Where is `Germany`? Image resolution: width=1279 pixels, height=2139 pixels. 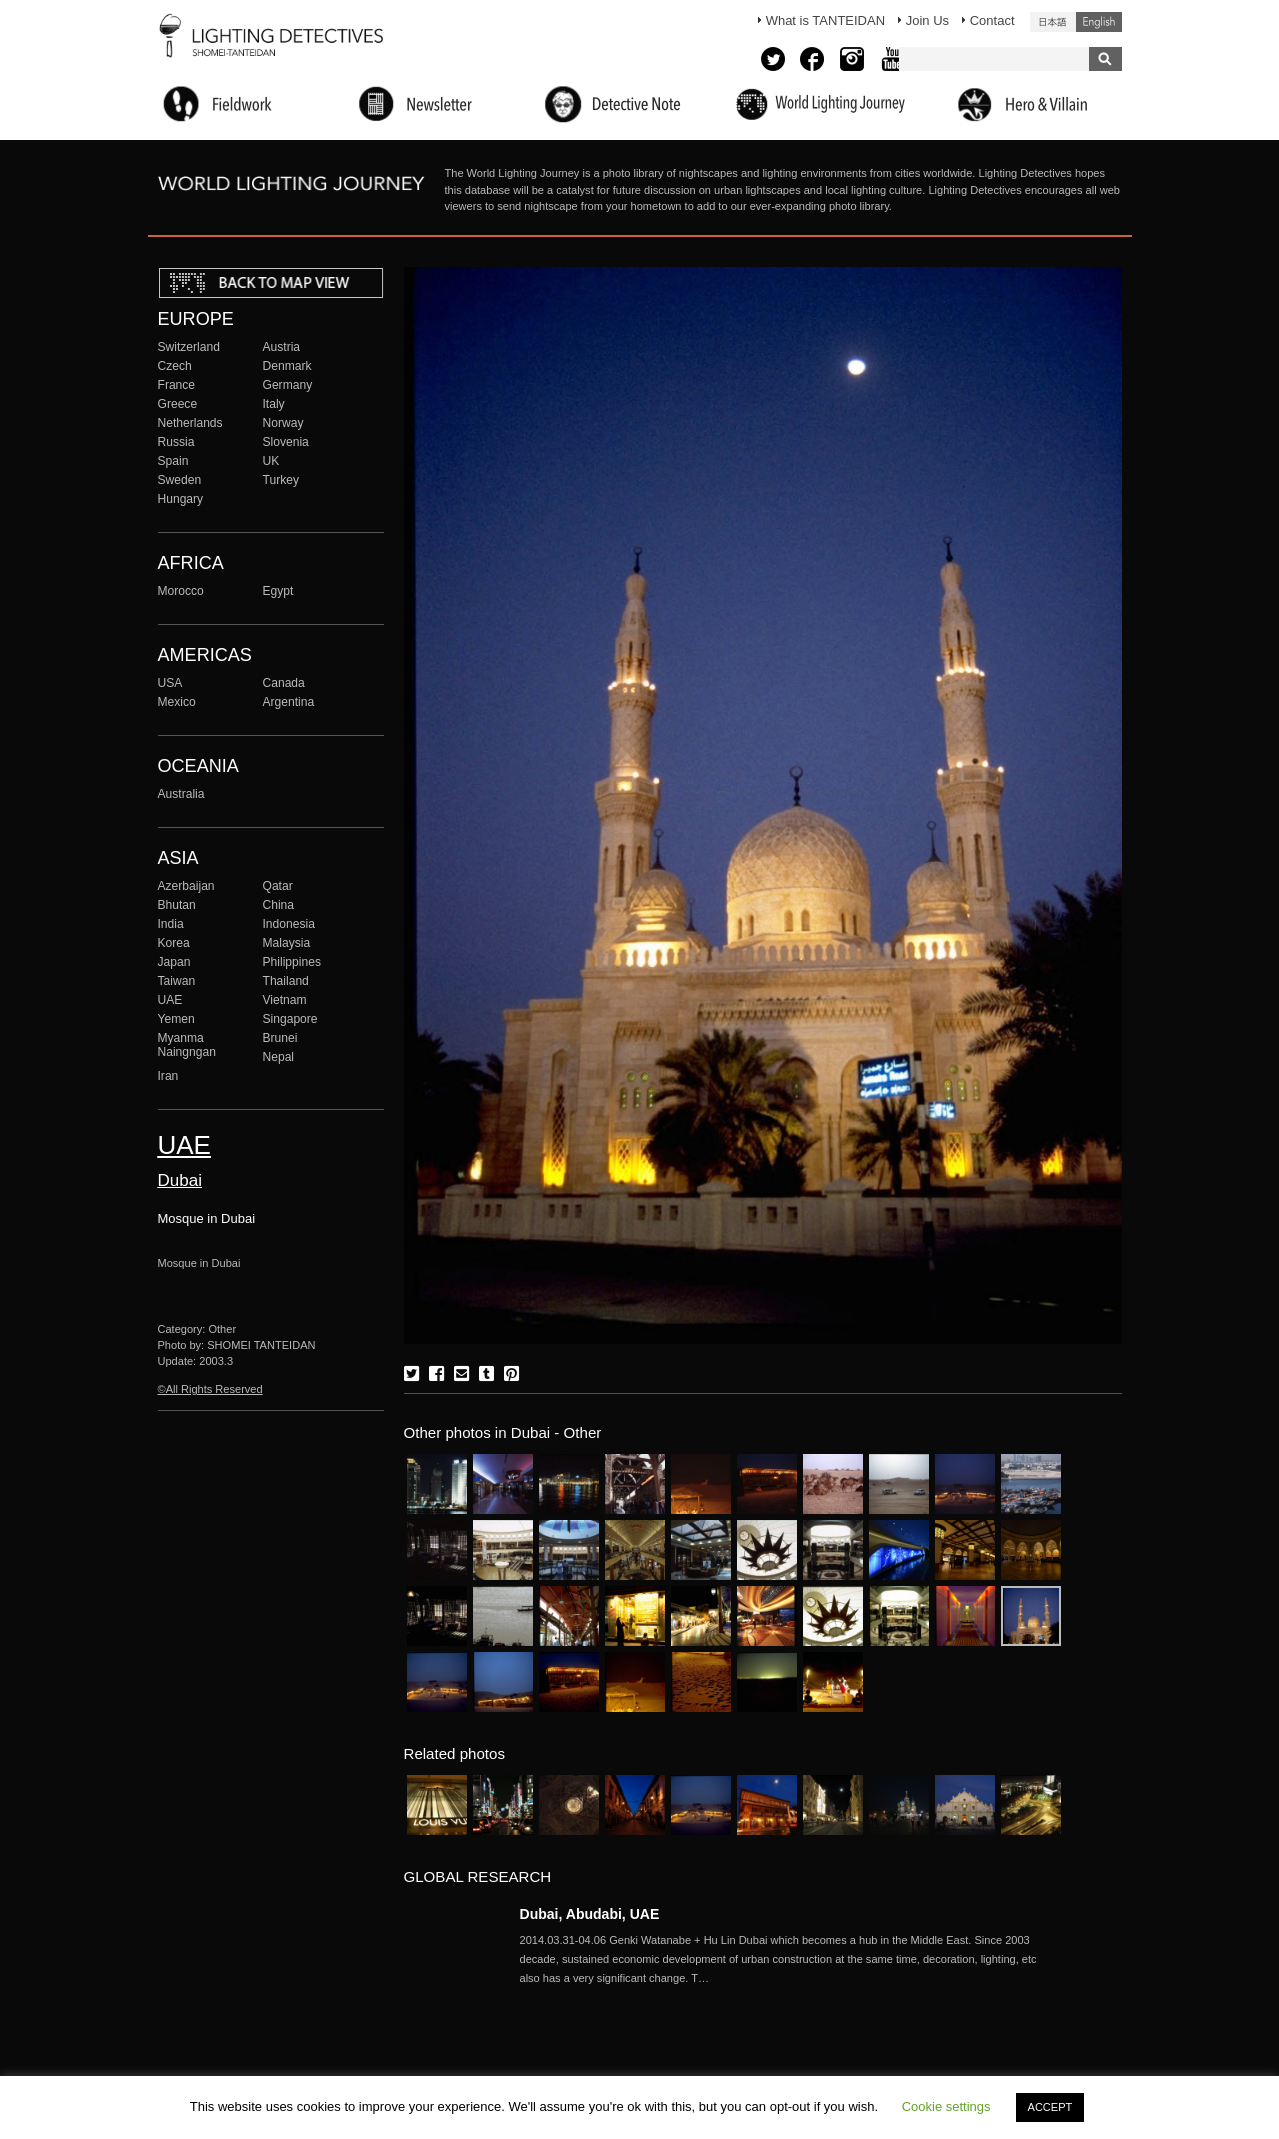
Germany is located at coordinates (288, 385).